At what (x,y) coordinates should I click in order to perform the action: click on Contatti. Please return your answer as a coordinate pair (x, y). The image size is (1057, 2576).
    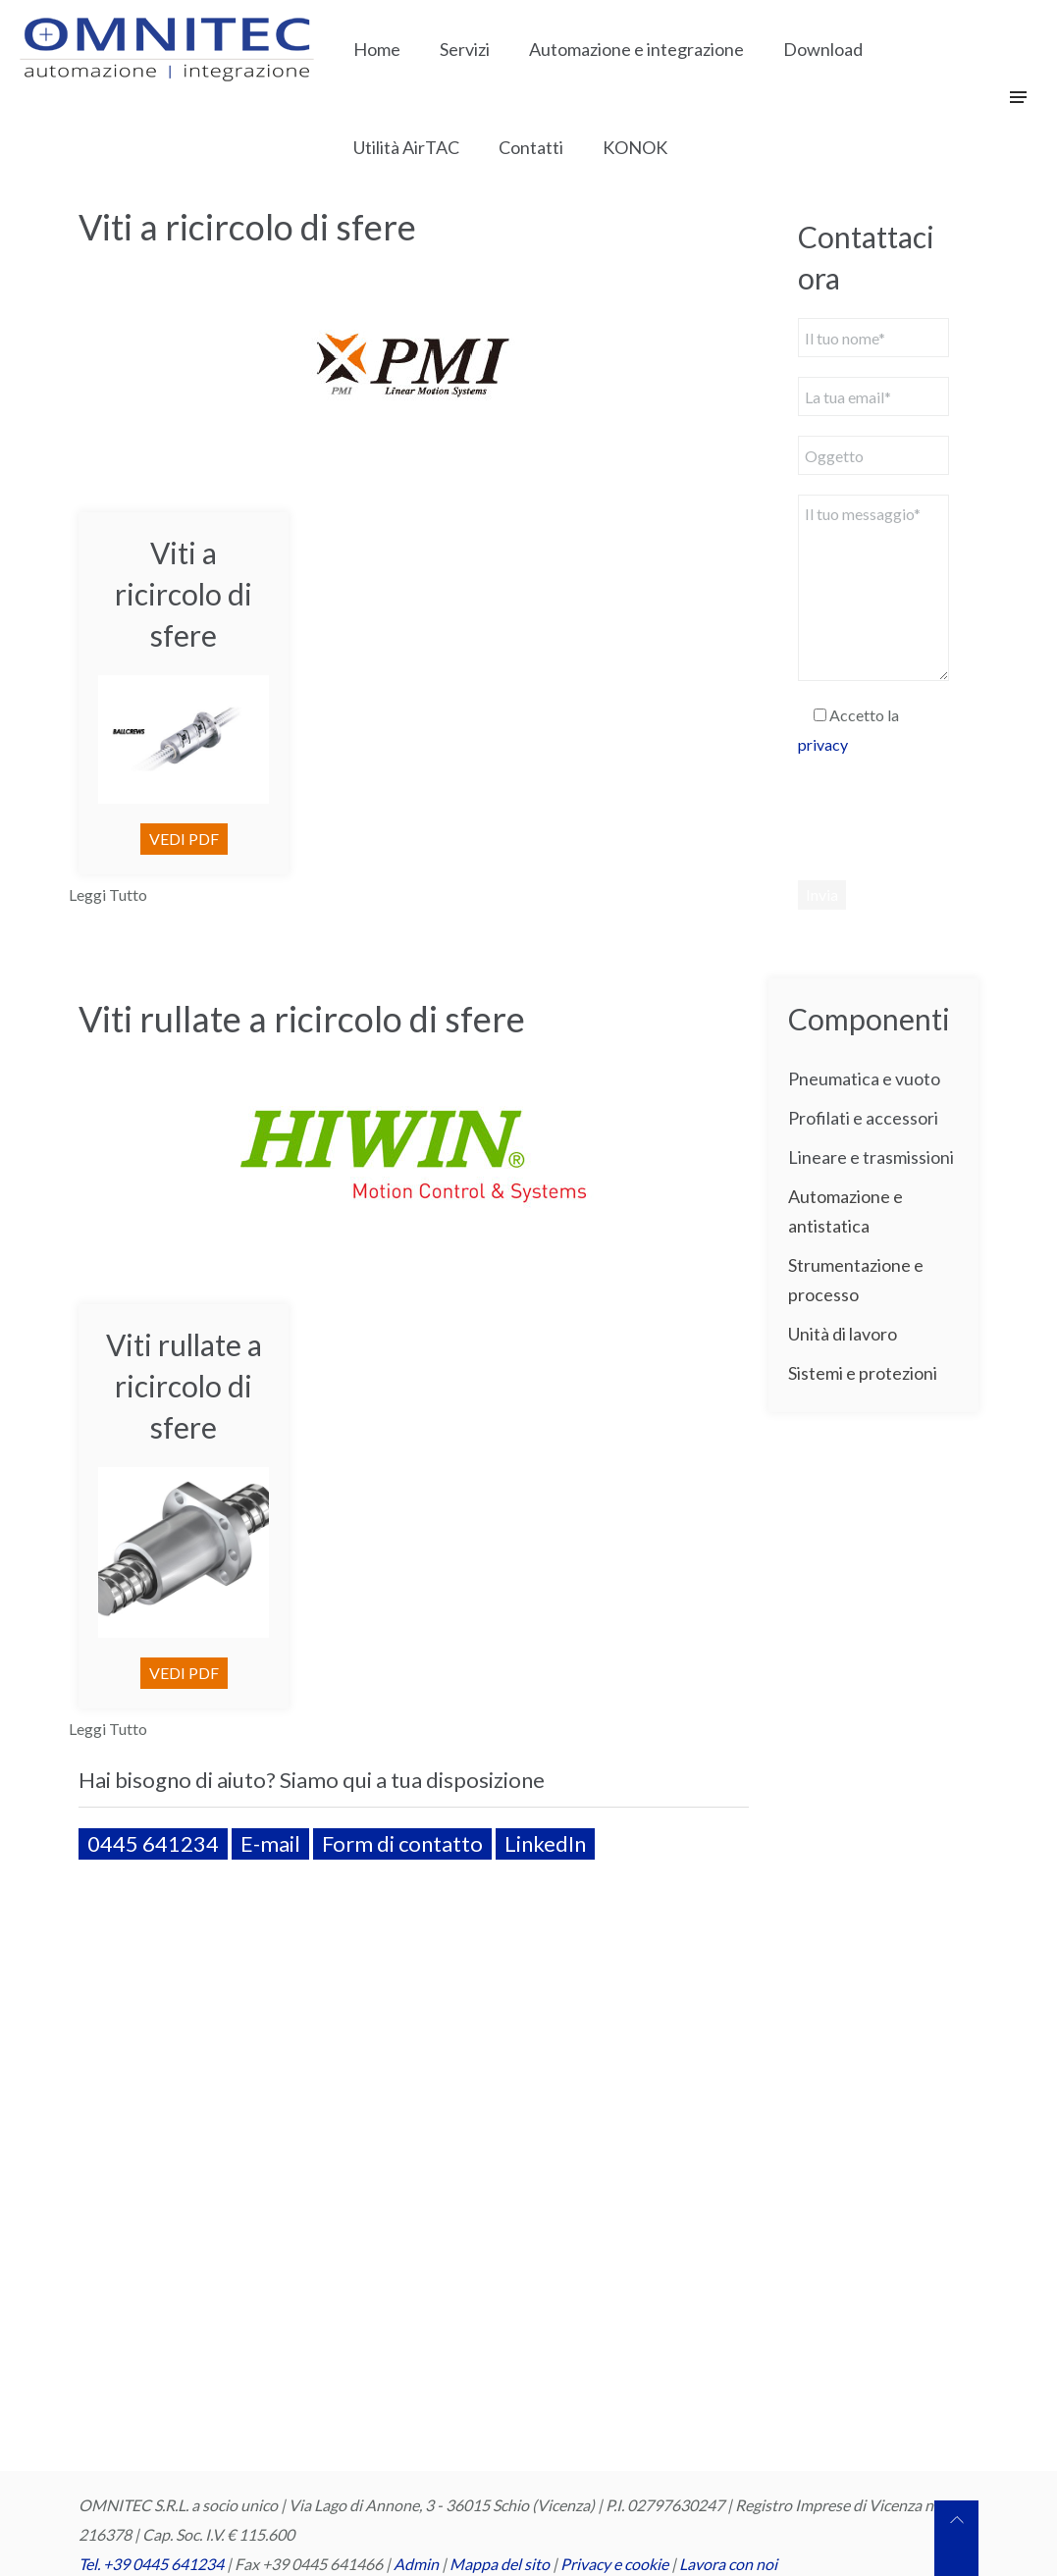
    Looking at the image, I should click on (531, 147).